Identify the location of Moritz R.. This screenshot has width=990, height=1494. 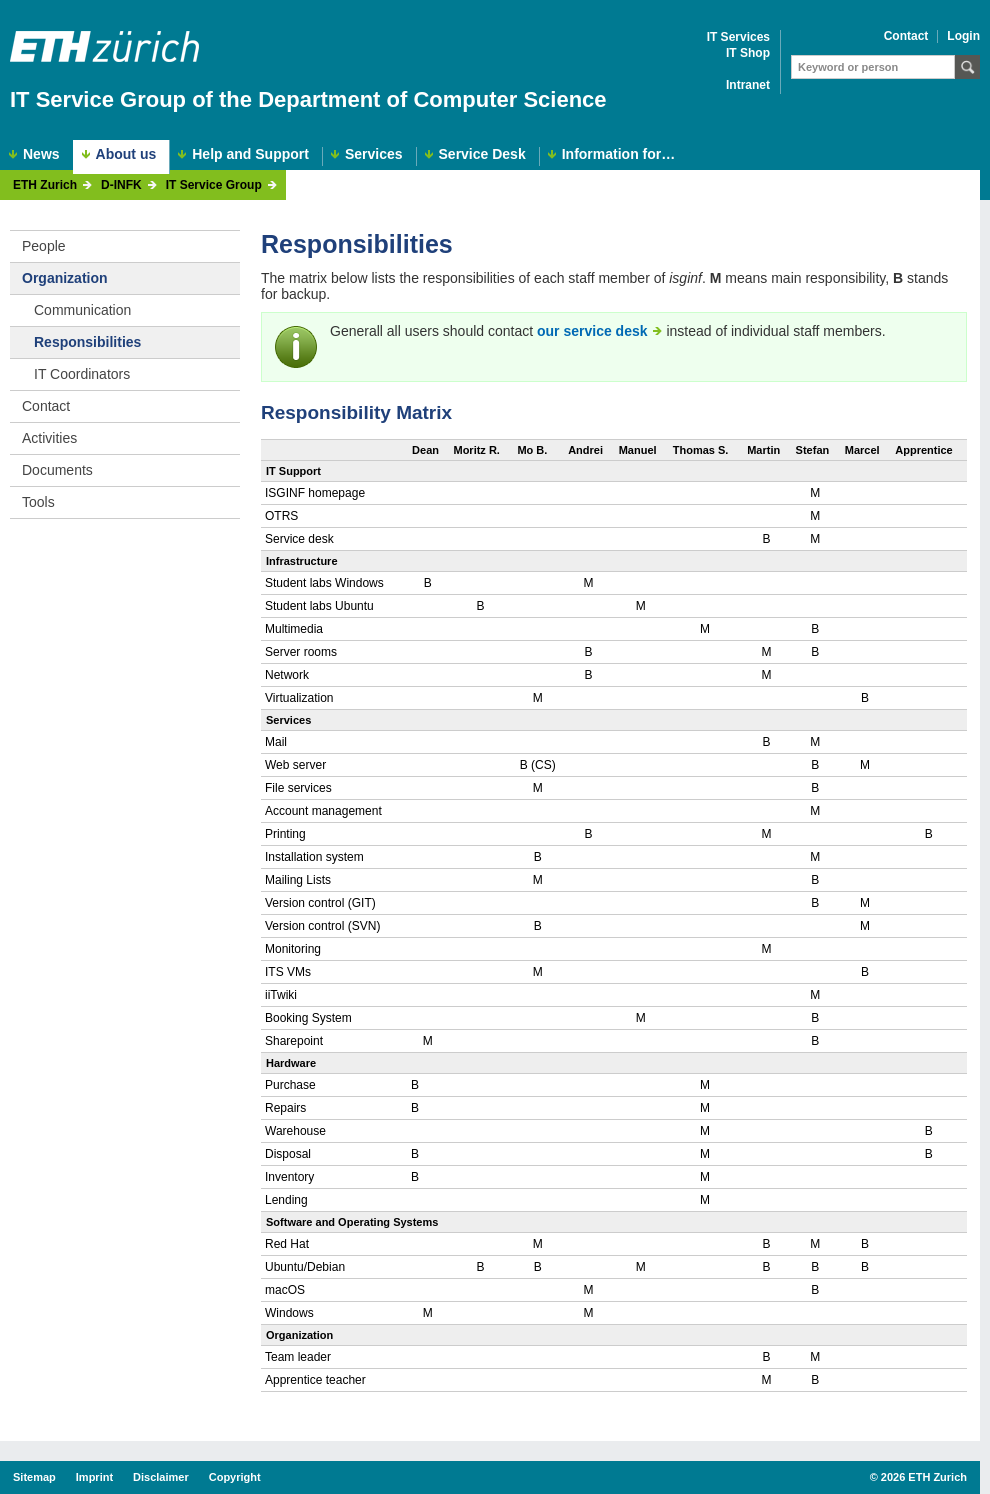
(476, 450).